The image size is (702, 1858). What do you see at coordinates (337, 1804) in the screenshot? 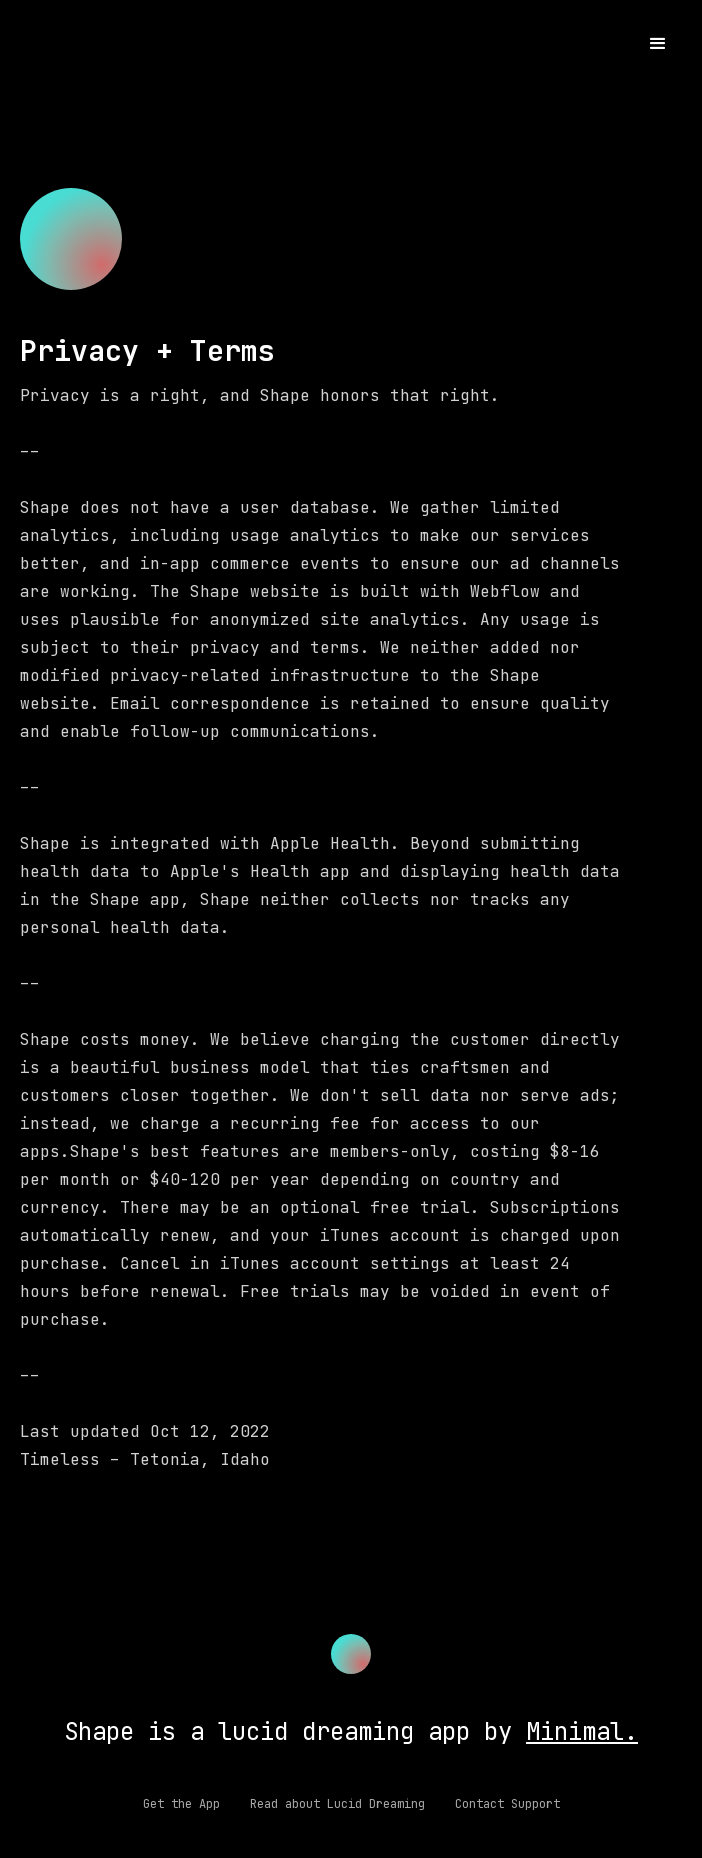
I see `Read about Lucid Dreaming` at bounding box center [337, 1804].